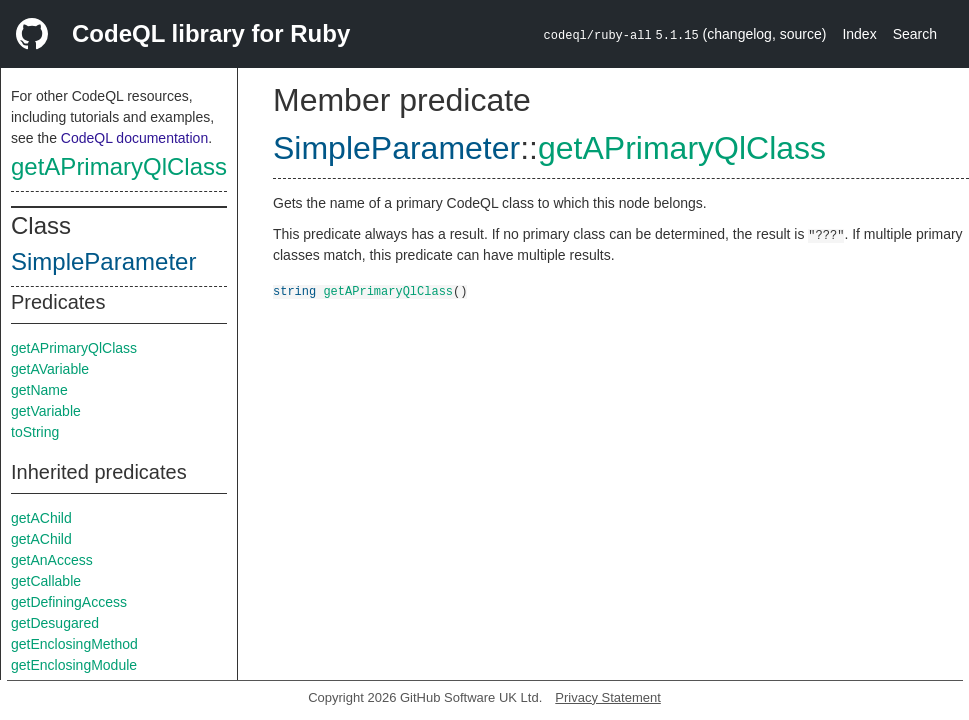 The image size is (969, 720). What do you see at coordinates (41, 518) in the screenshot?
I see `getAChild` at bounding box center [41, 518].